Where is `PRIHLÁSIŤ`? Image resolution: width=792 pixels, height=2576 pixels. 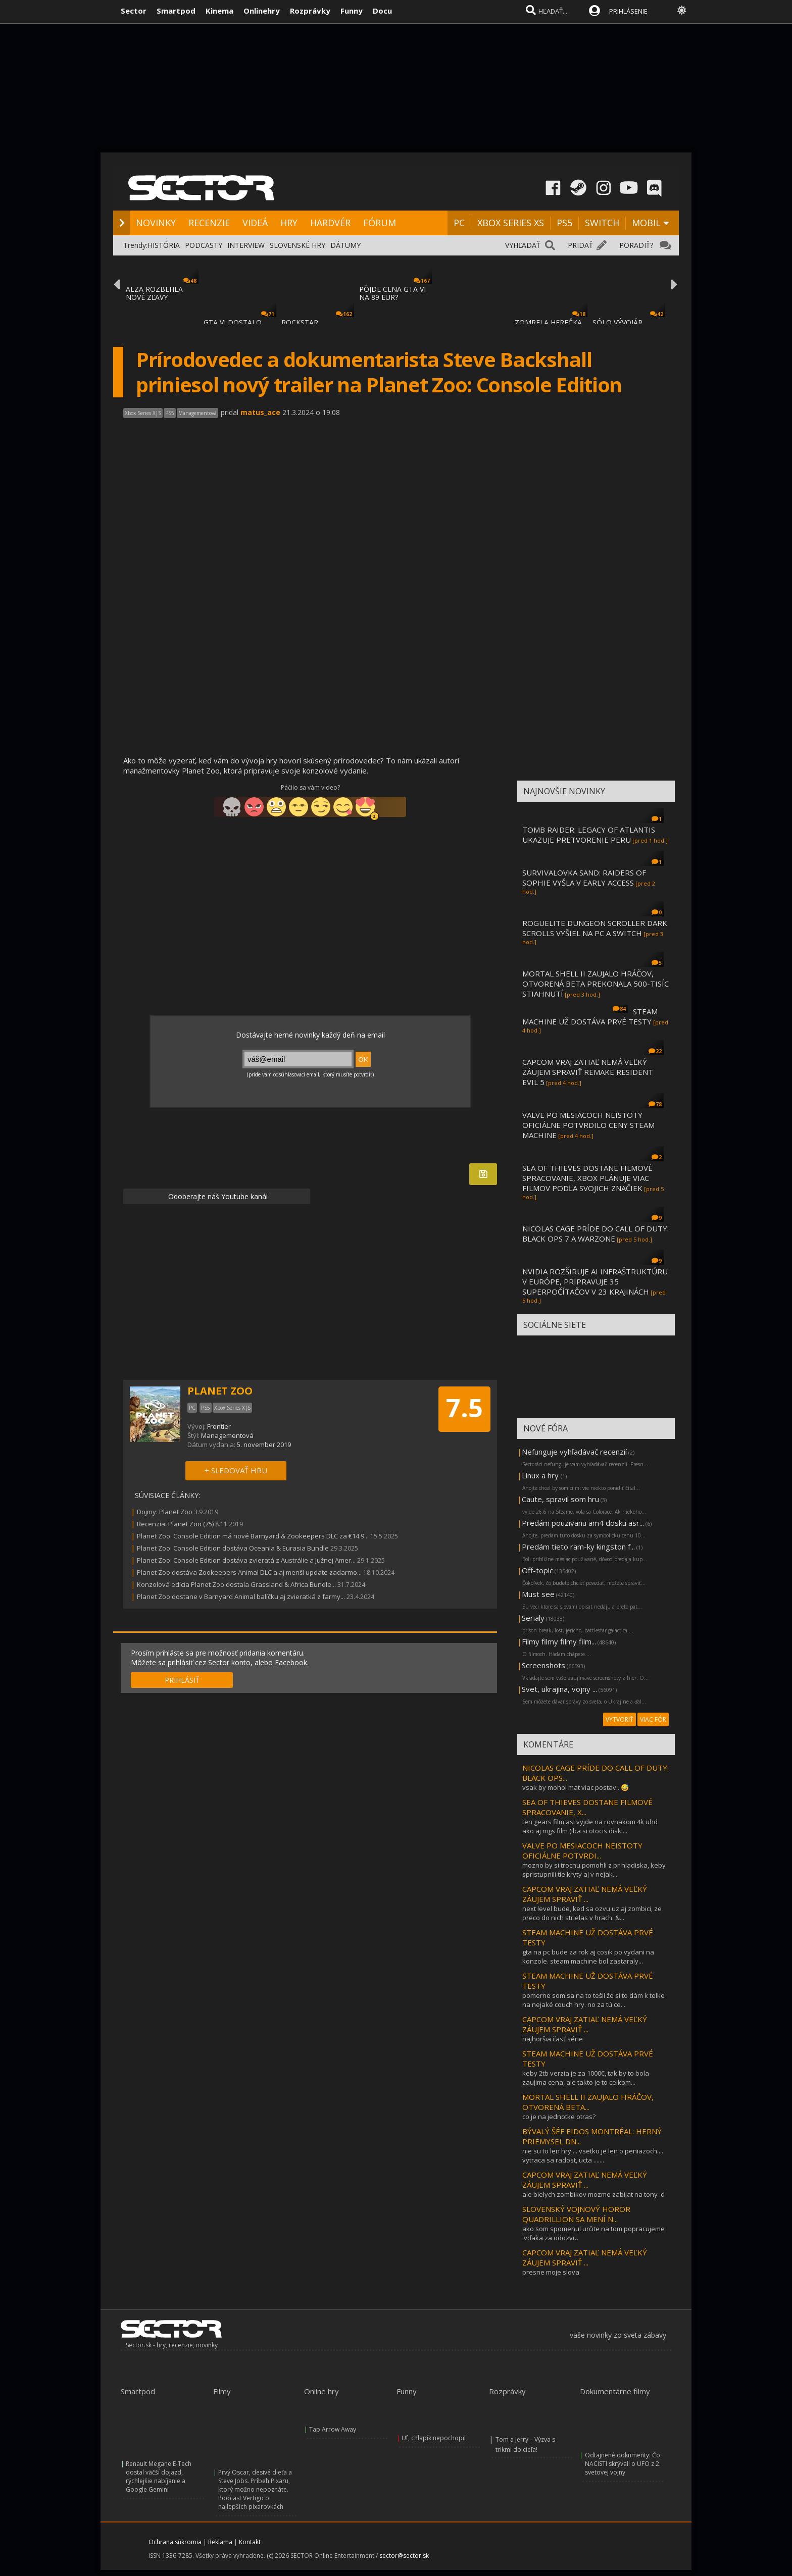
PRIHLÁSIŤ is located at coordinates (182, 1680).